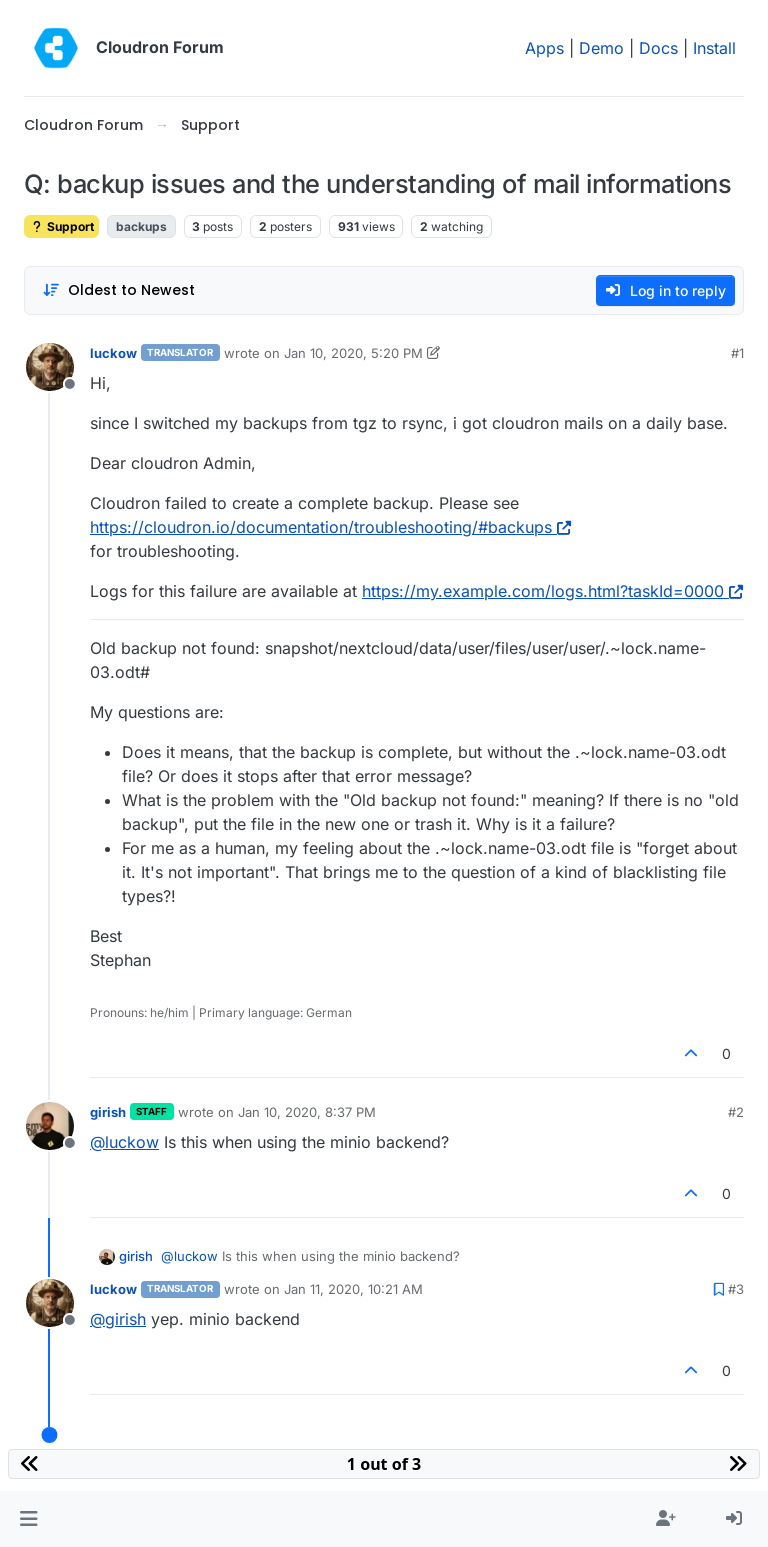 This screenshot has width=768, height=1547. I want to click on #3, so click(736, 1289).